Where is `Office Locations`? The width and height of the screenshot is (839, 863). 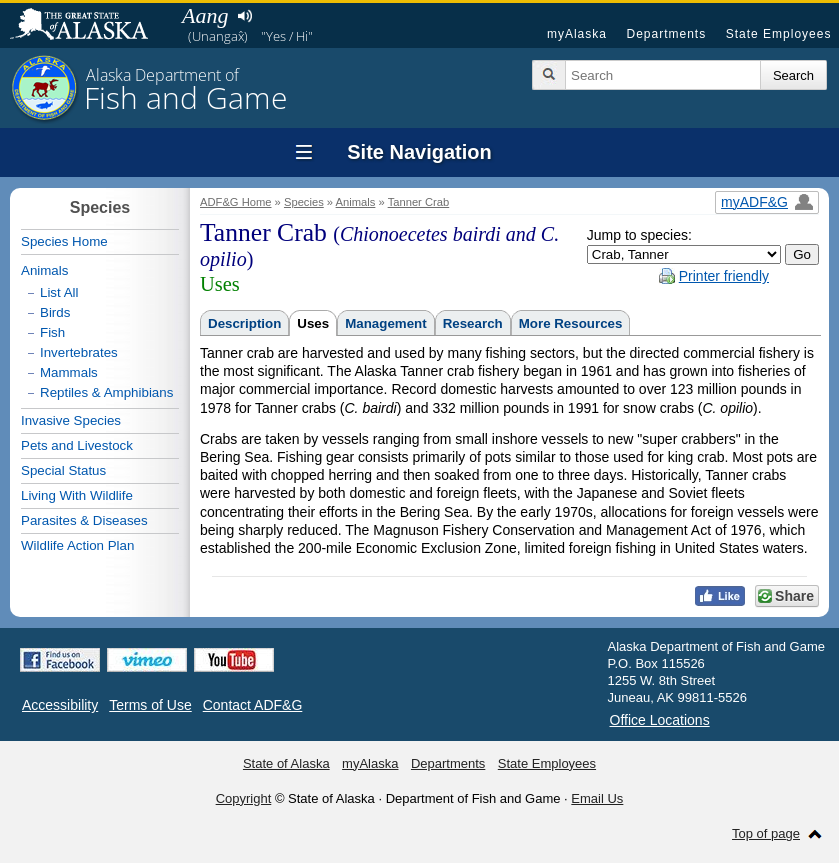
Office Locations is located at coordinates (660, 720).